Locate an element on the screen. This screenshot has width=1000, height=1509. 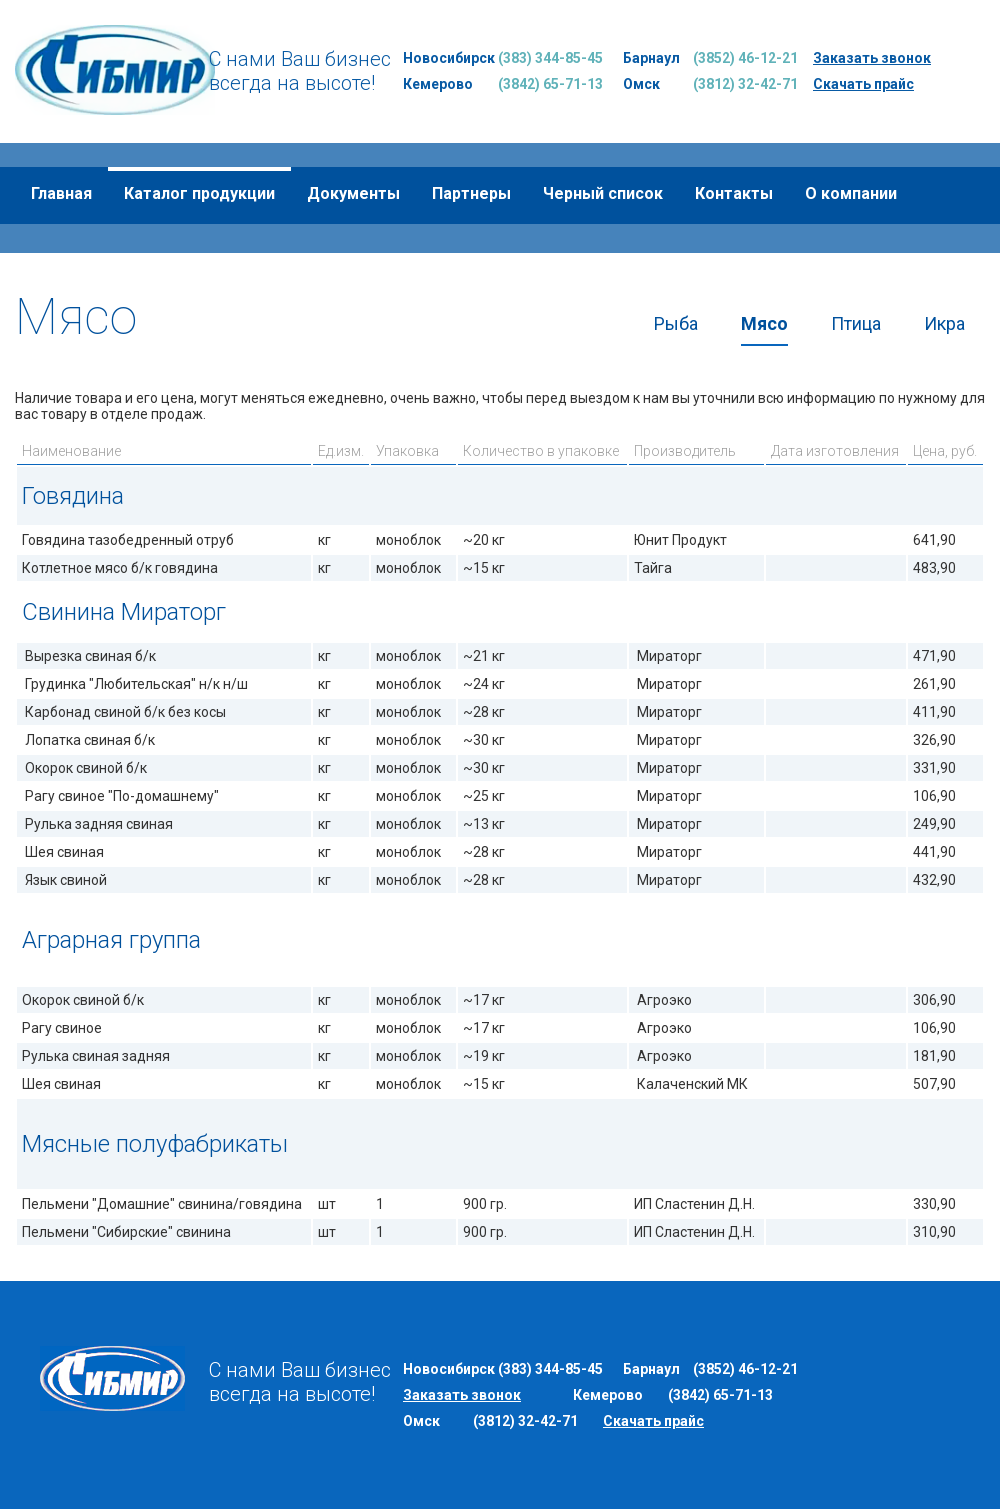
Икра is located at coordinates (944, 323).